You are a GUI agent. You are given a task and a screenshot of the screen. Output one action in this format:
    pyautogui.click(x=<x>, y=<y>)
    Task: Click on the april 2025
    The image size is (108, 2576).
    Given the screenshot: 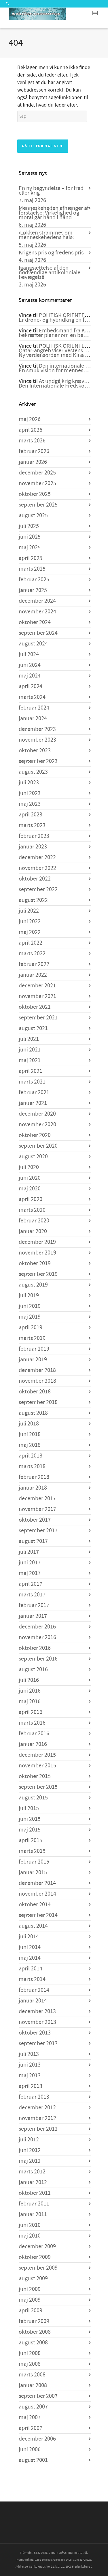 What is the action you would take?
    pyautogui.click(x=30, y=558)
    